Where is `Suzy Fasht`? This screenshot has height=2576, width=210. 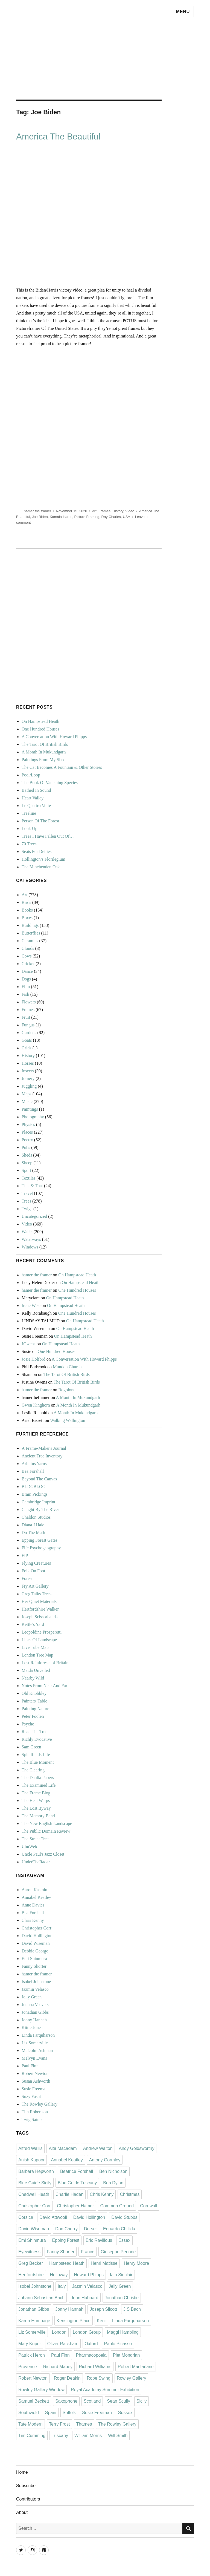 Suzy Fasht is located at coordinates (31, 2096).